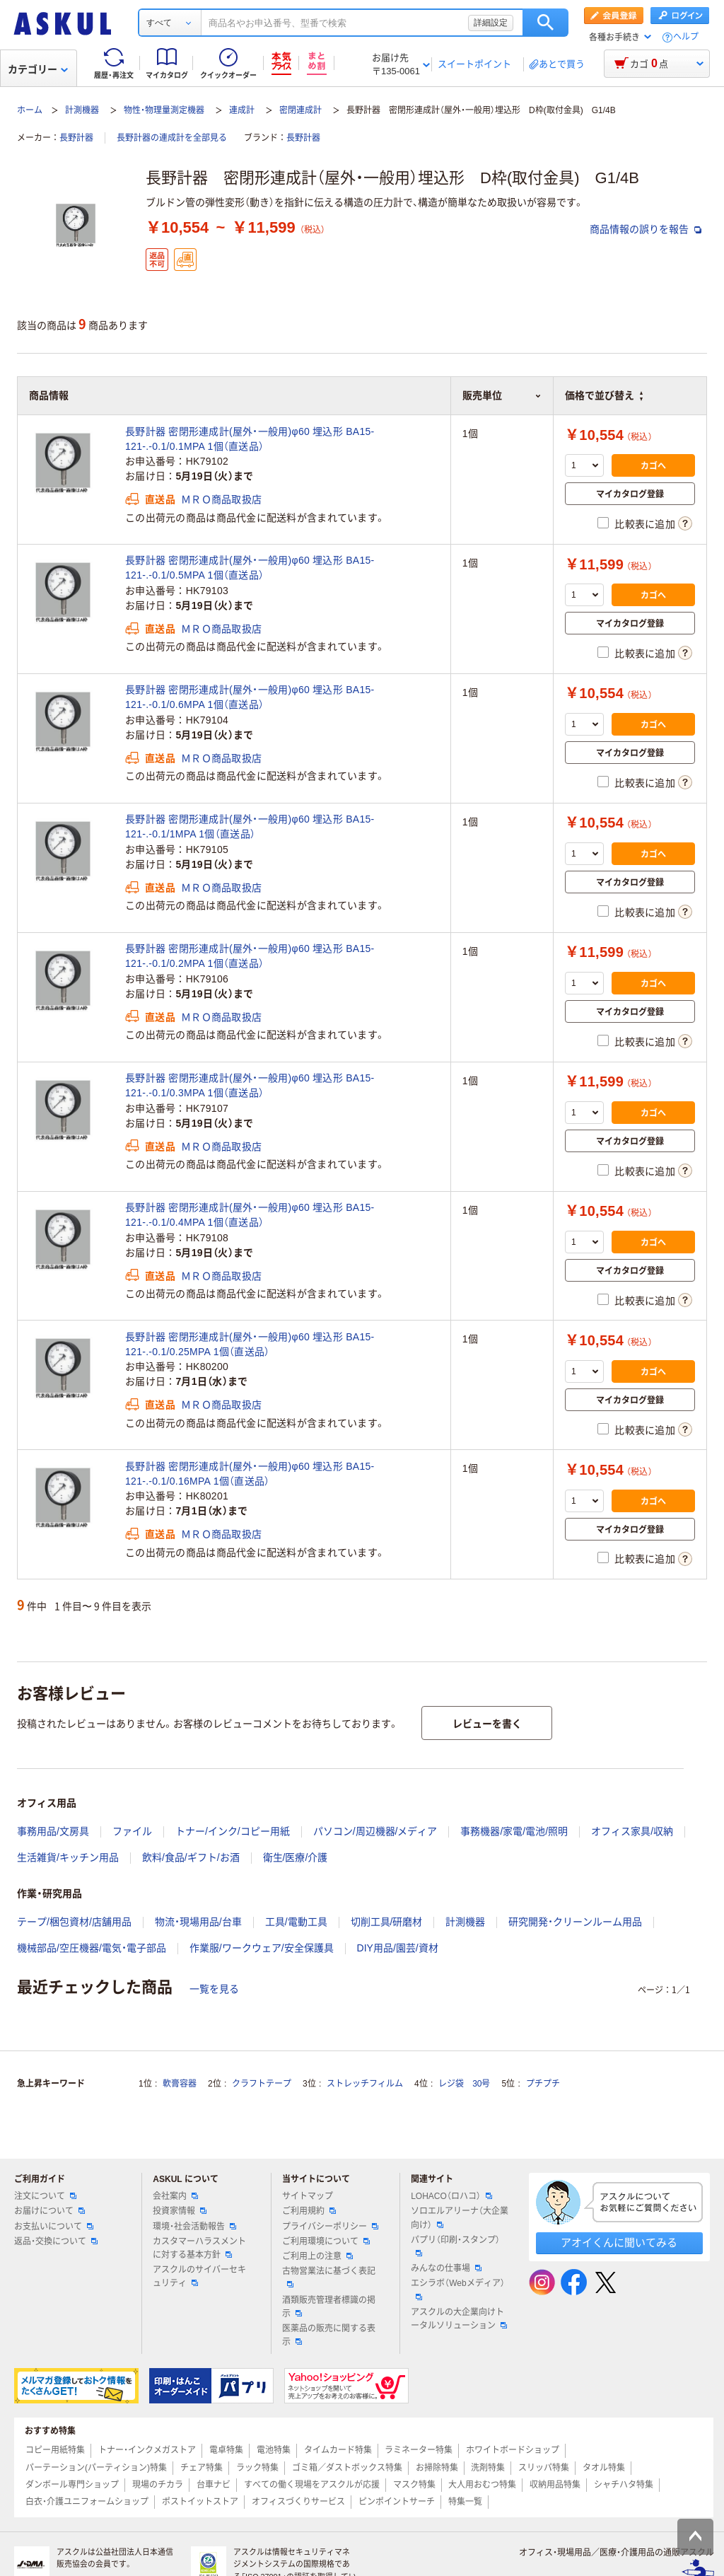 The width and height of the screenshot is (724, 2576). Describe the element at coordinates (200, 2502) in the screenshot. I see `ポストイットストア` at that location.